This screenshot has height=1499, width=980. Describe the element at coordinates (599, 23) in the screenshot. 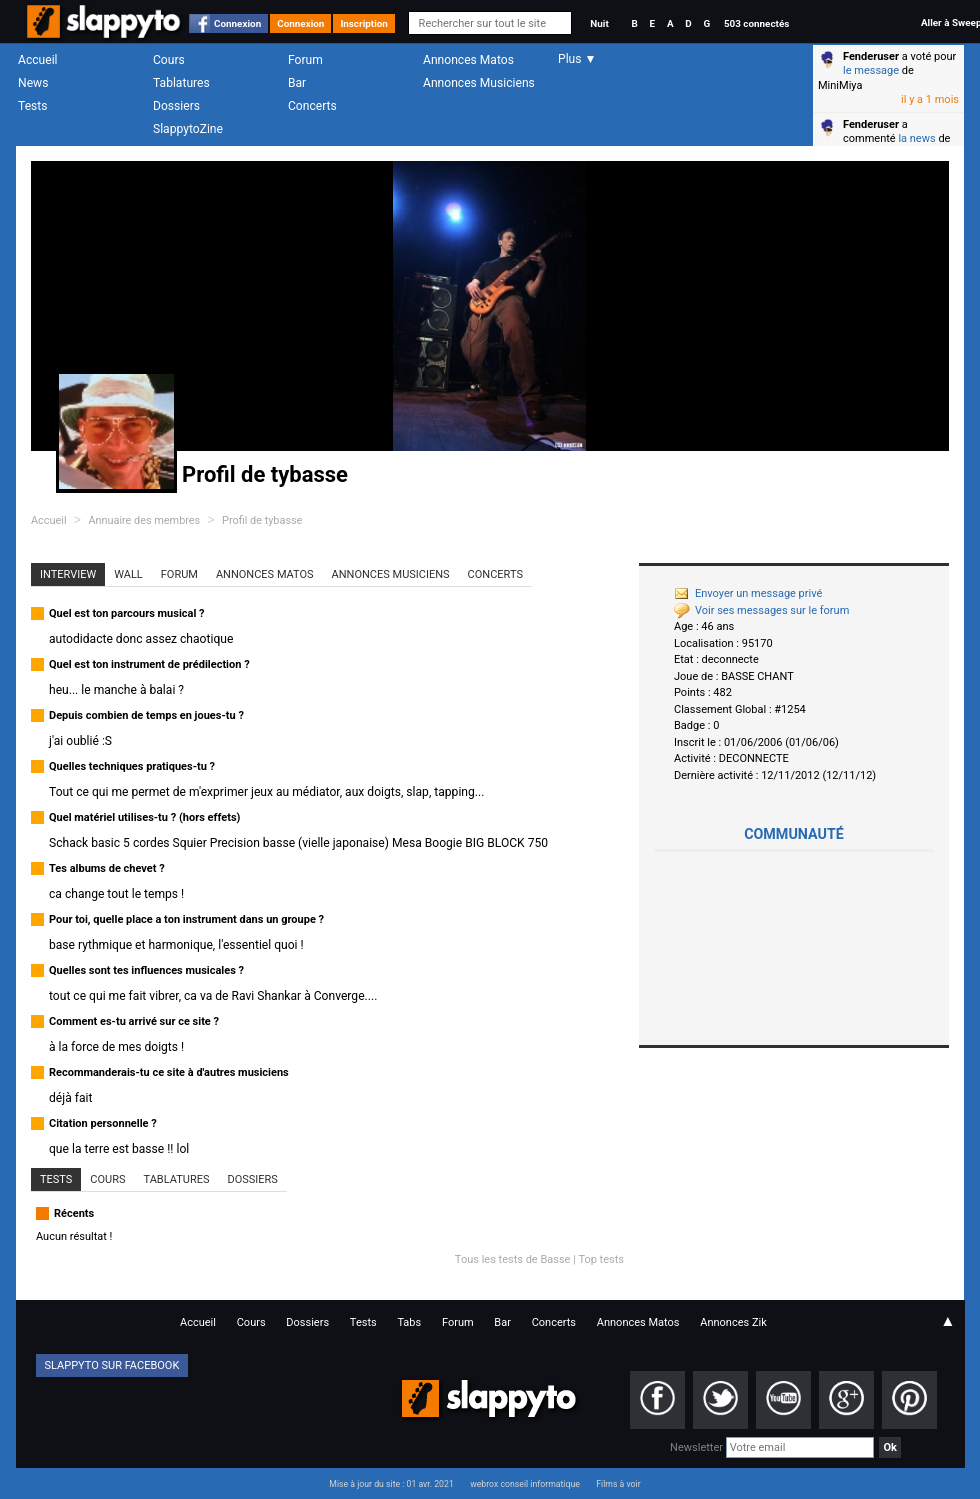

I see `Nuit` at that location.